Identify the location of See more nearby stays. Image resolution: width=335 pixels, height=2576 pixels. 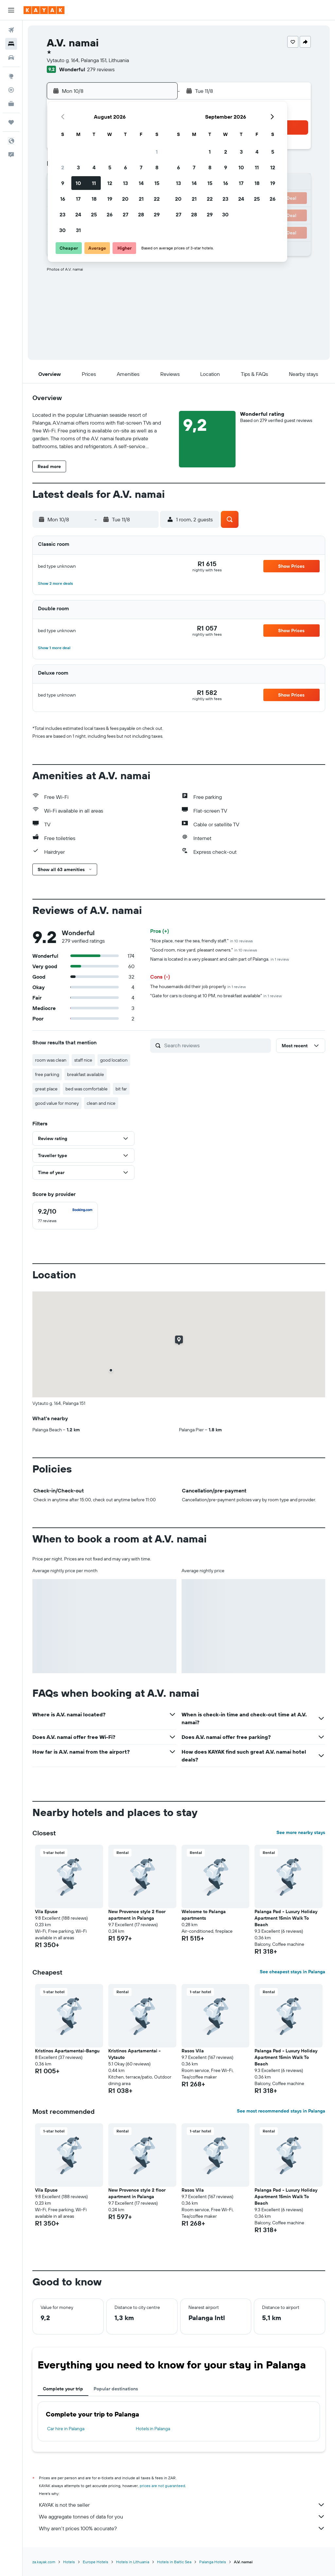
(300, 1832).